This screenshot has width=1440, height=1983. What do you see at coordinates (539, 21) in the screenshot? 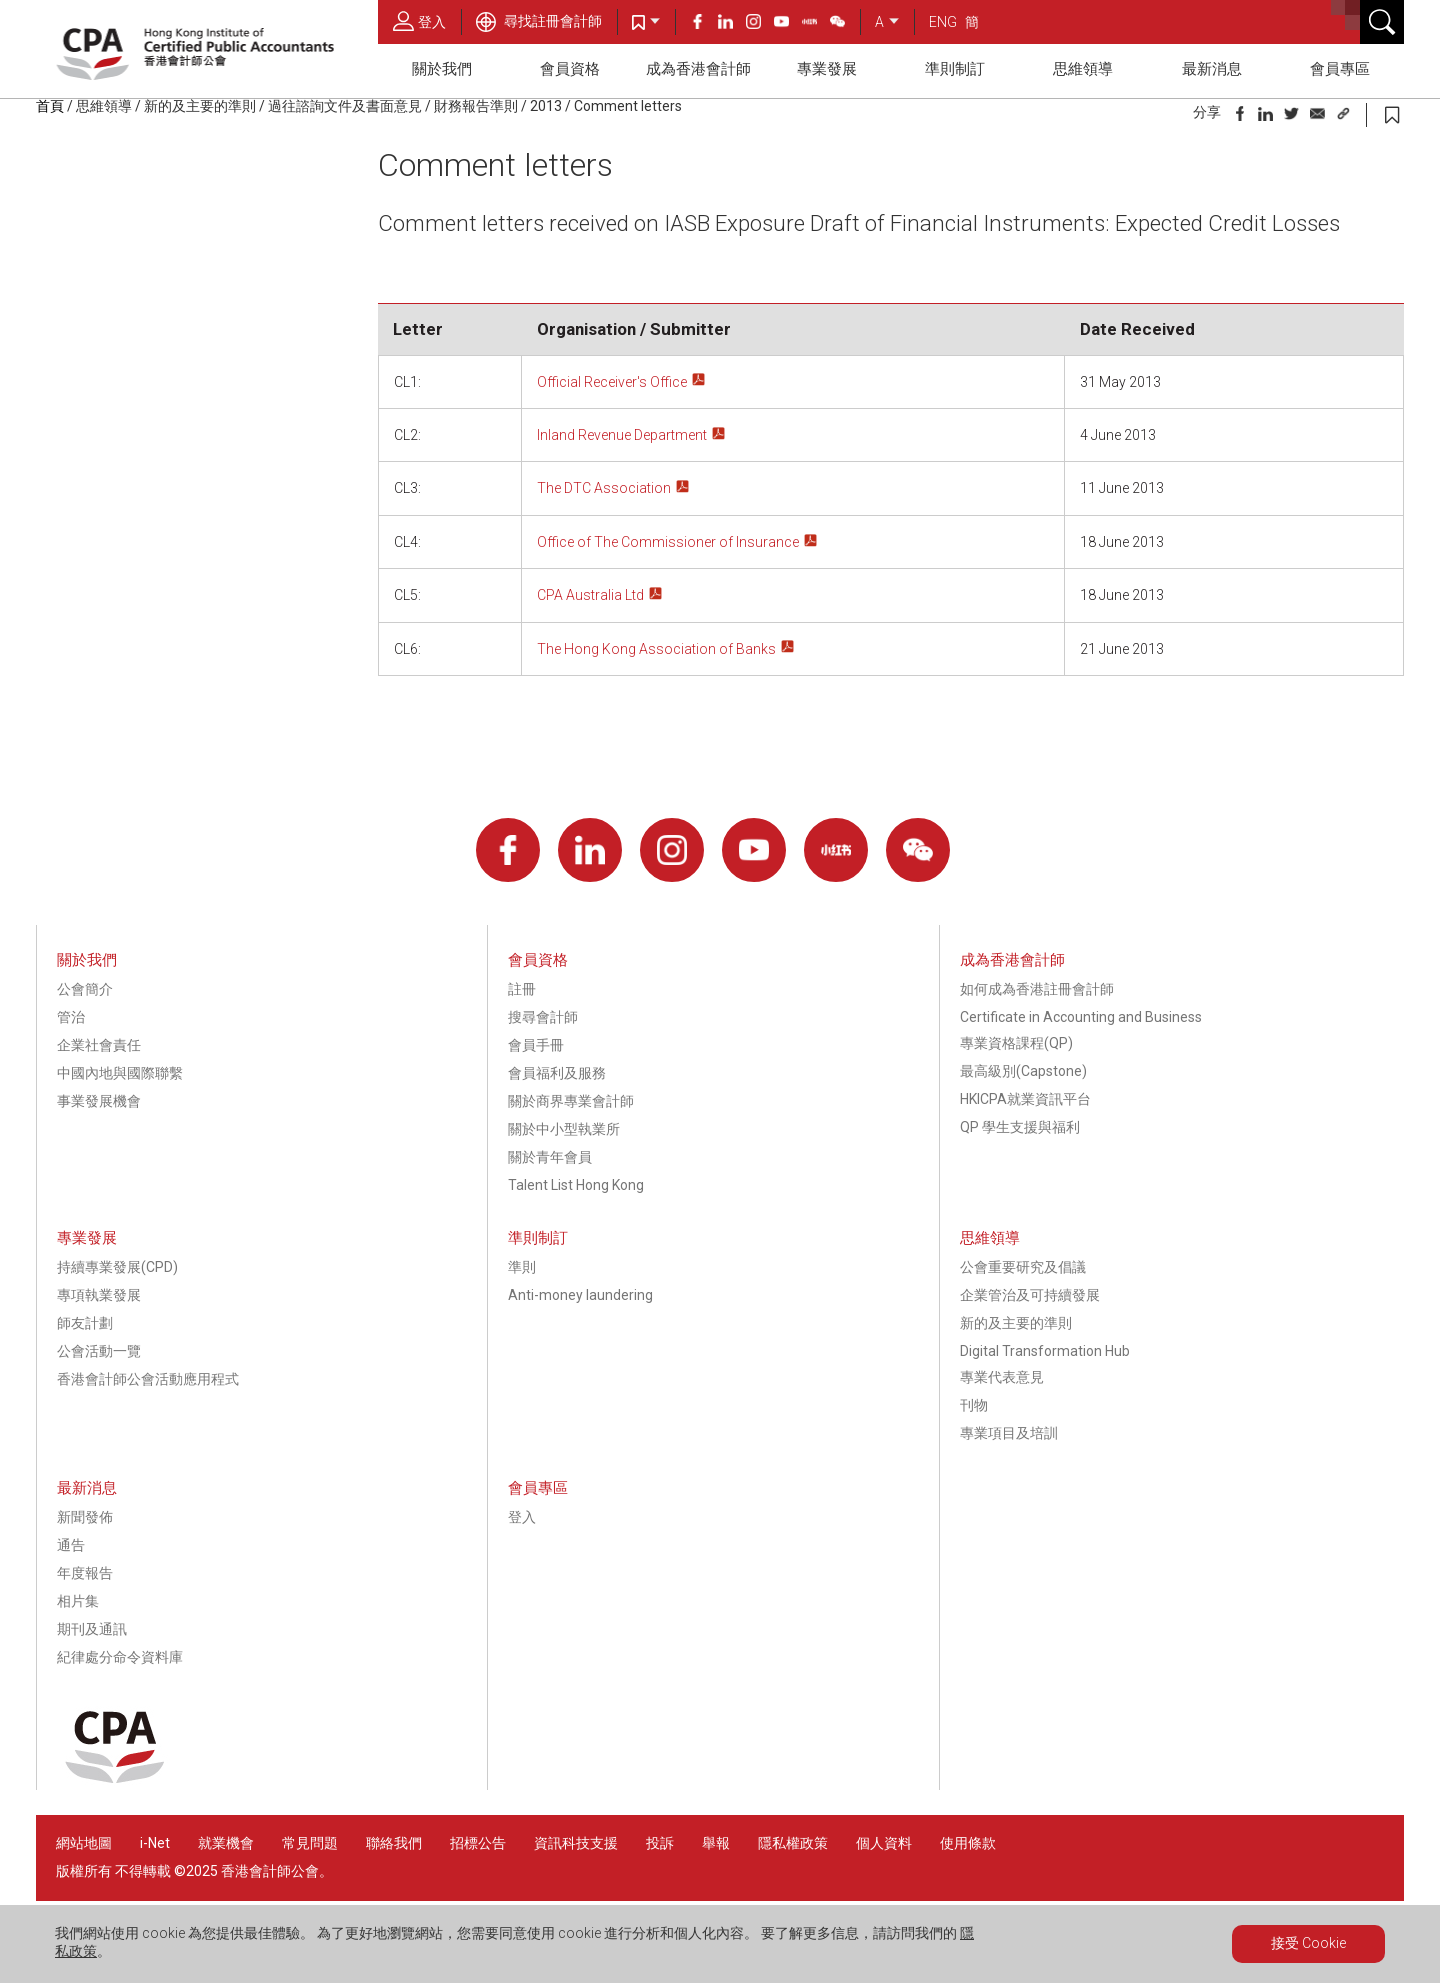
I see `尋找註冊會計師` at bounding box center [539, 21].